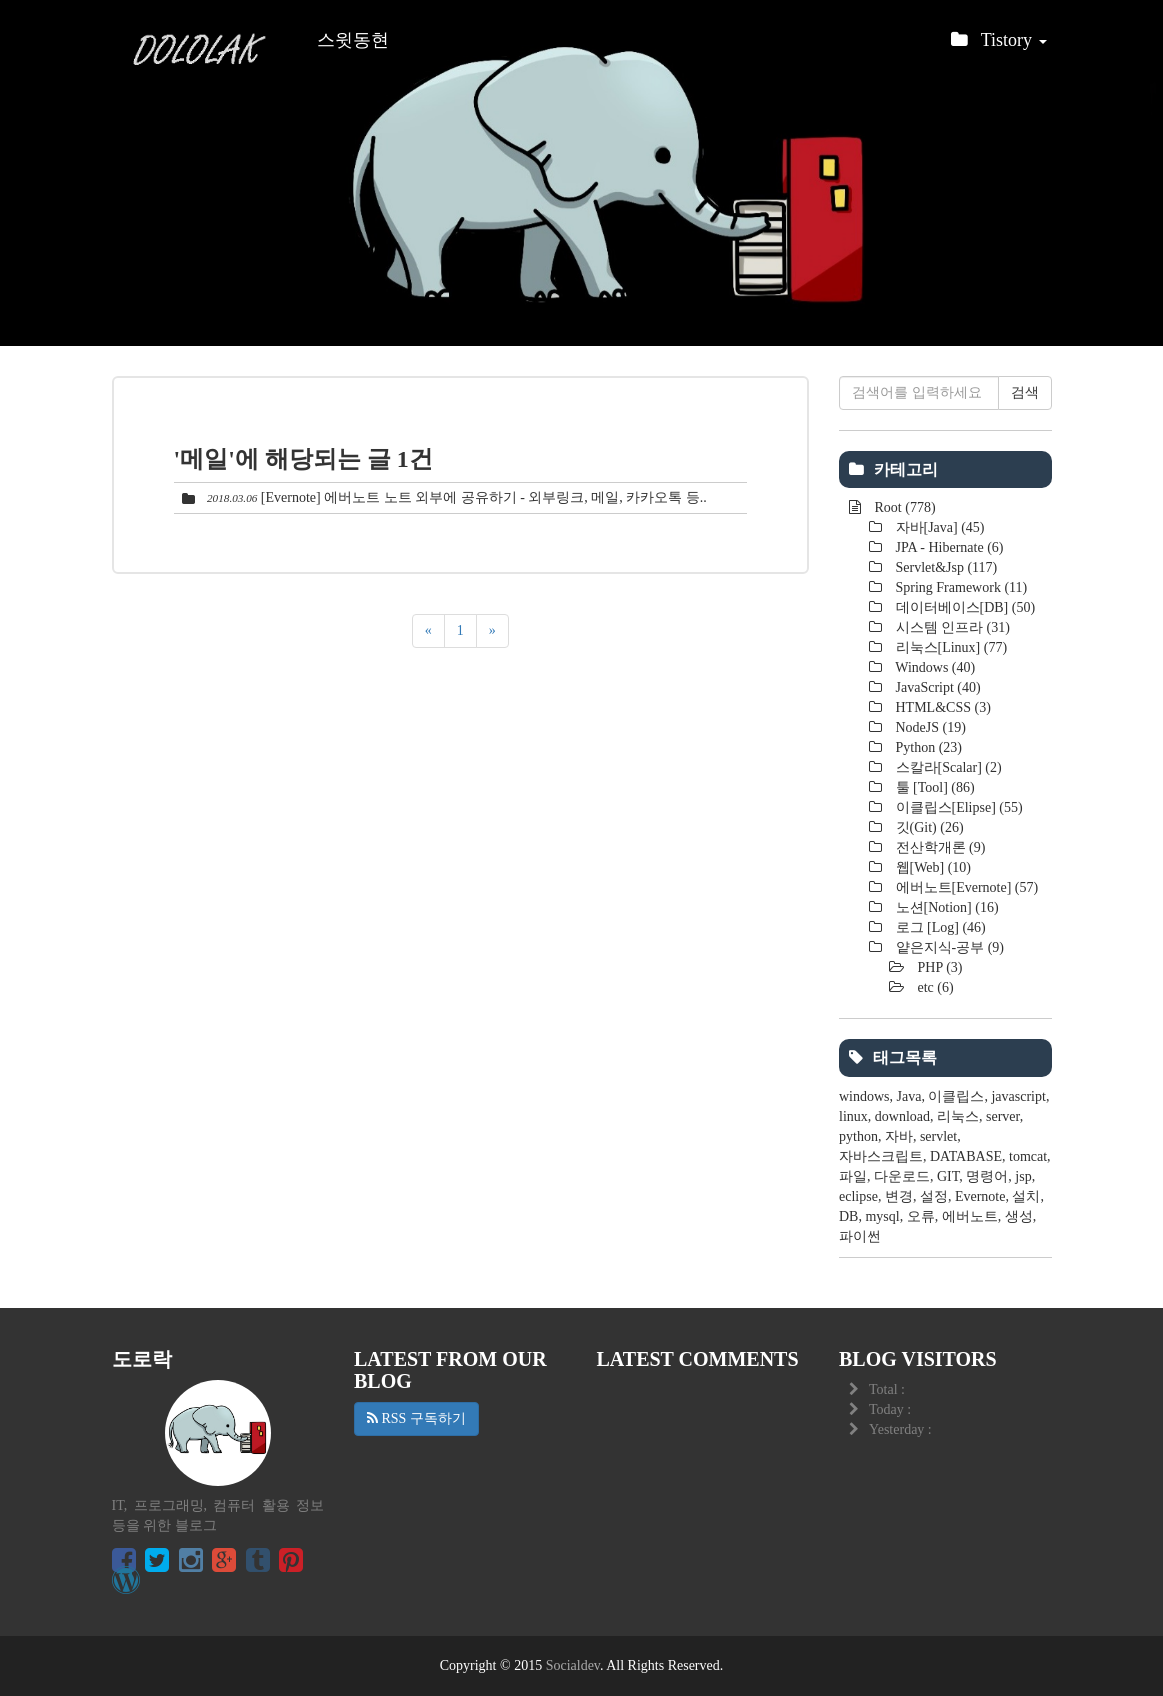 The height and width of the screenshot is (1696, 1163). What do you see at coordinates (881, 1156) in the screenshot?
I see `자바스크립트` at bounding box center [881, 1156].